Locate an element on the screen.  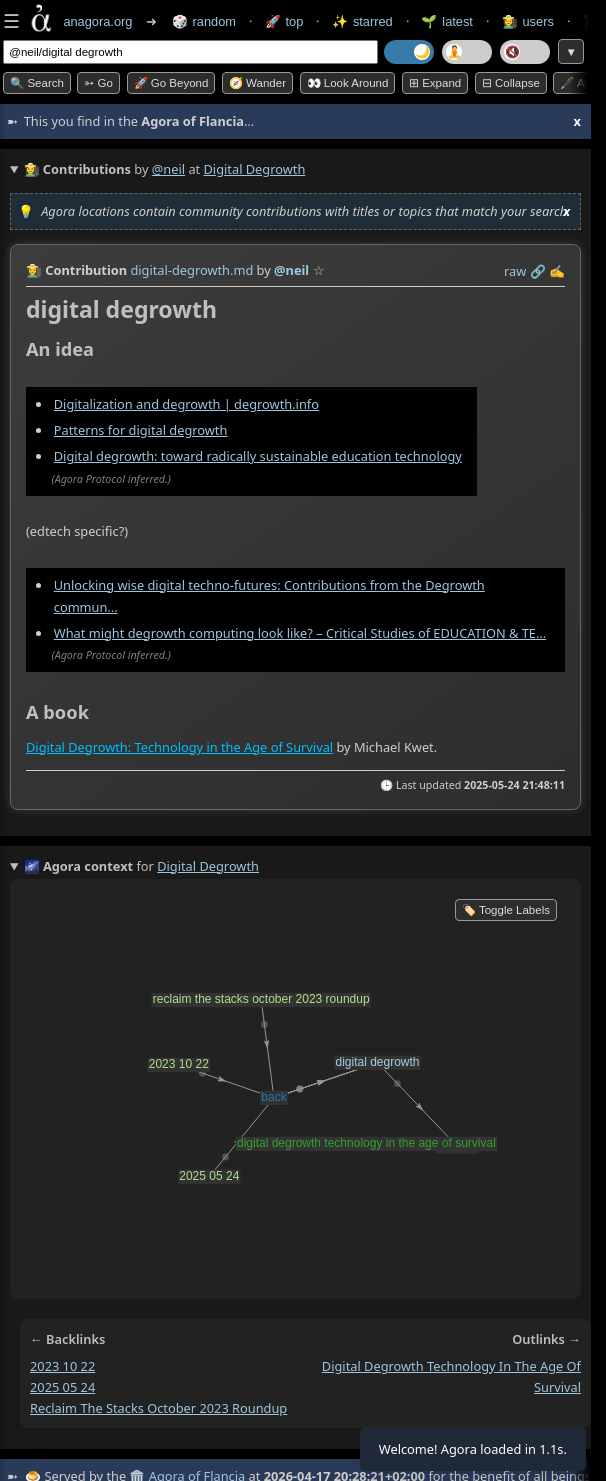
digital-degrowth.md is located at coordinates (191, 270).